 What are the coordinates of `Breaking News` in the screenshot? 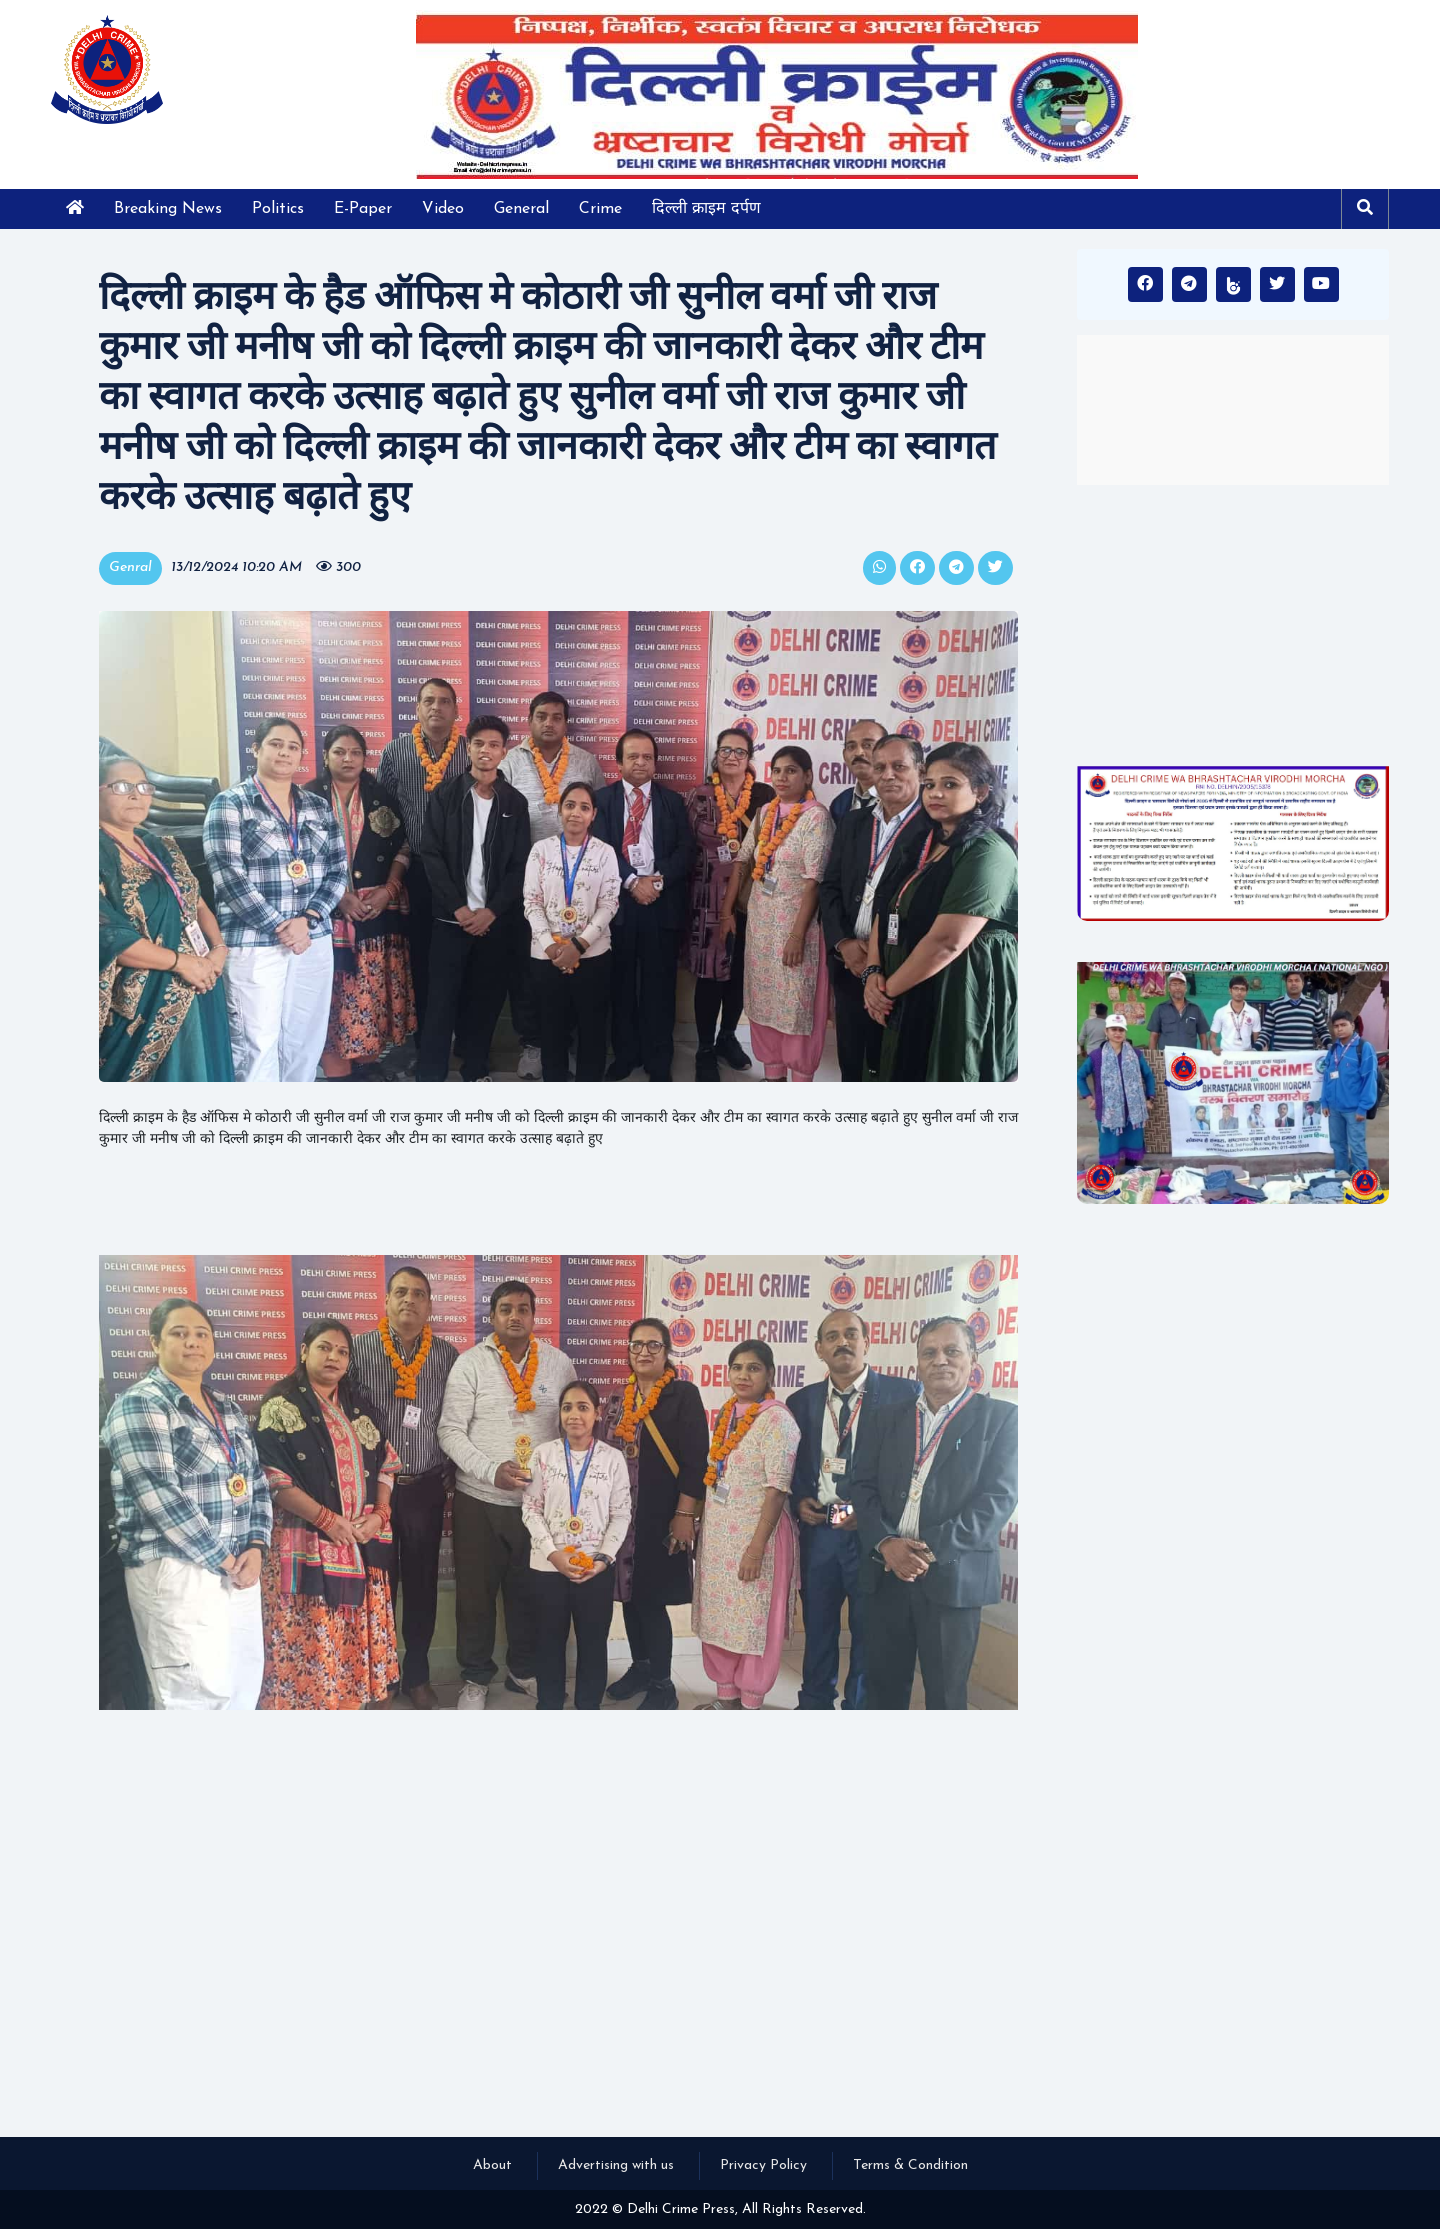 It's located at (168, 209).